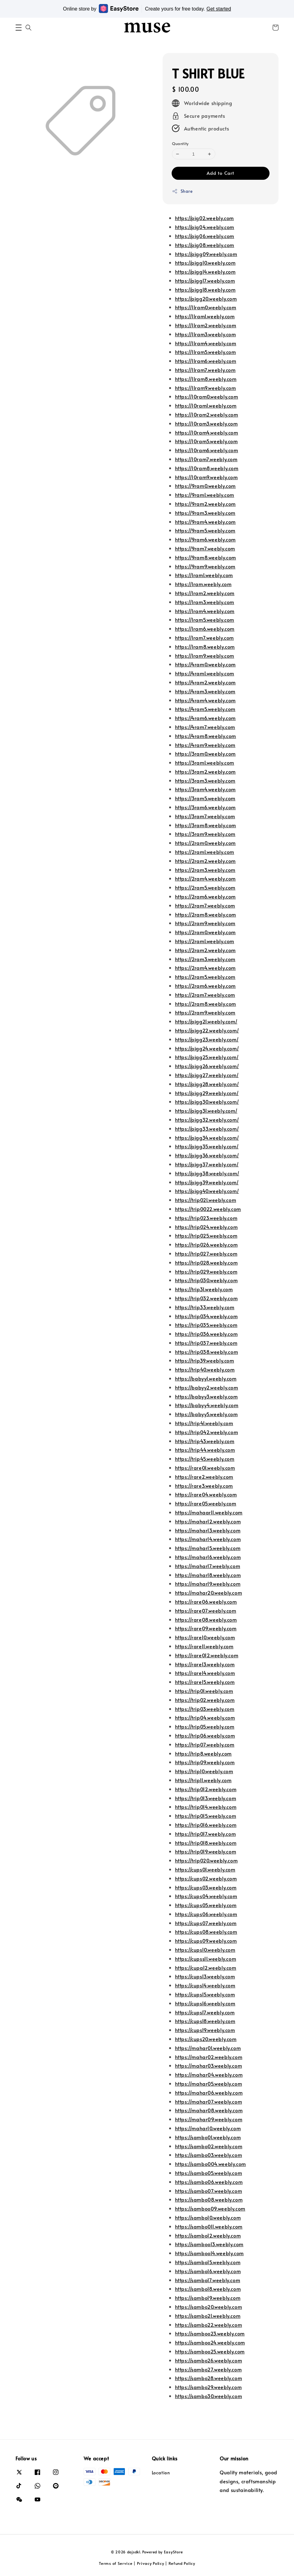 The width and height of the screenshot is (294, 2576). Describe the element at coordinates (205, 646) in the screenshot. I see `https://1ram8.weebly.com` at that location.